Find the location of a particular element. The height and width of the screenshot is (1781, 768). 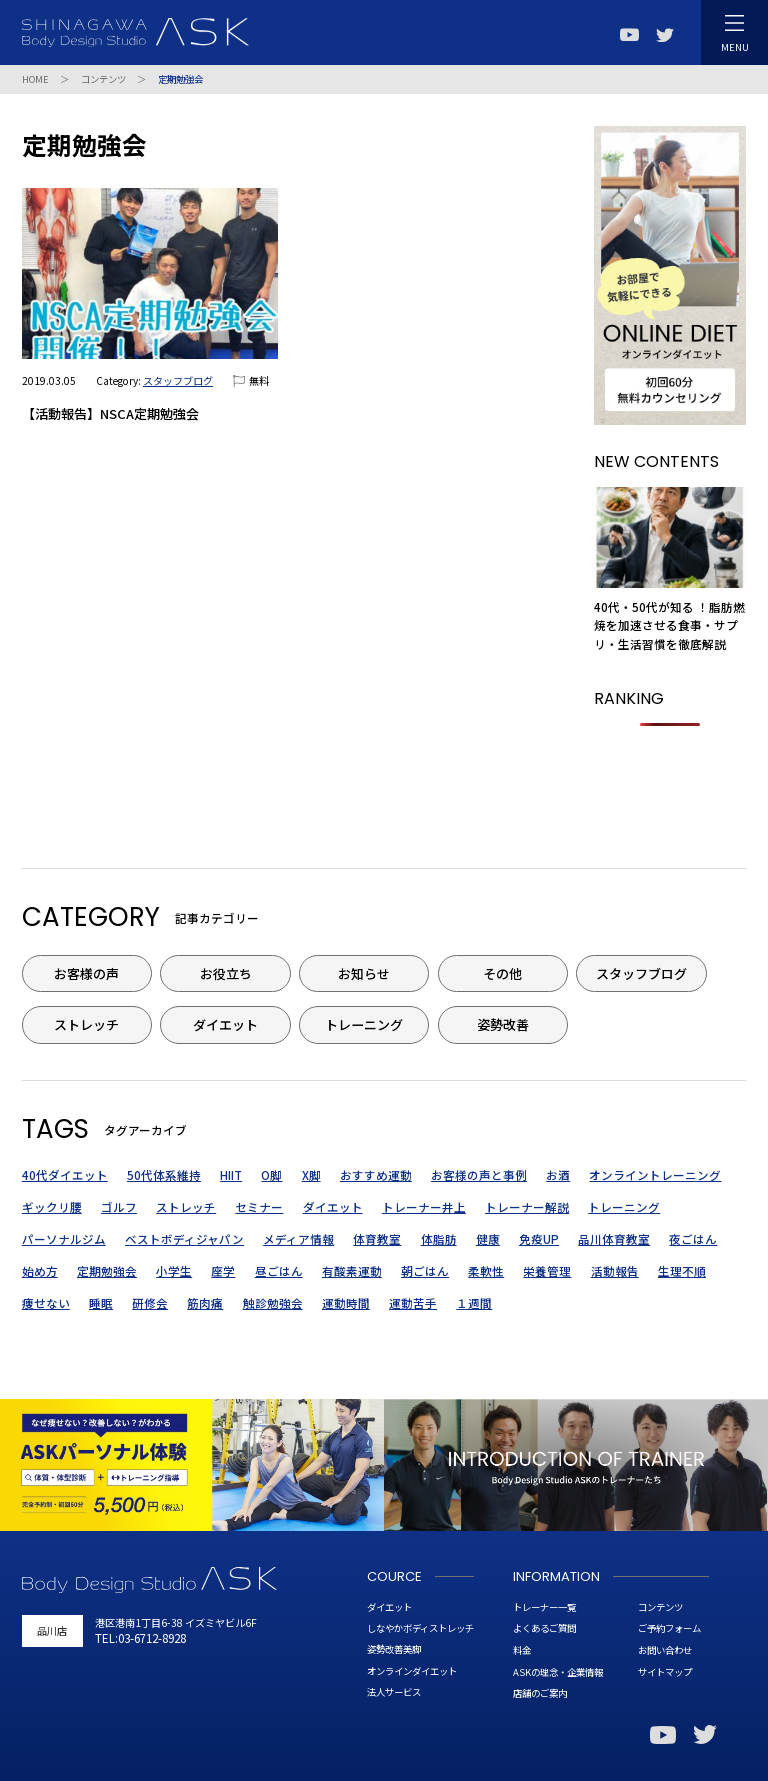

体育教室 is located at coordinates (377, 1239).